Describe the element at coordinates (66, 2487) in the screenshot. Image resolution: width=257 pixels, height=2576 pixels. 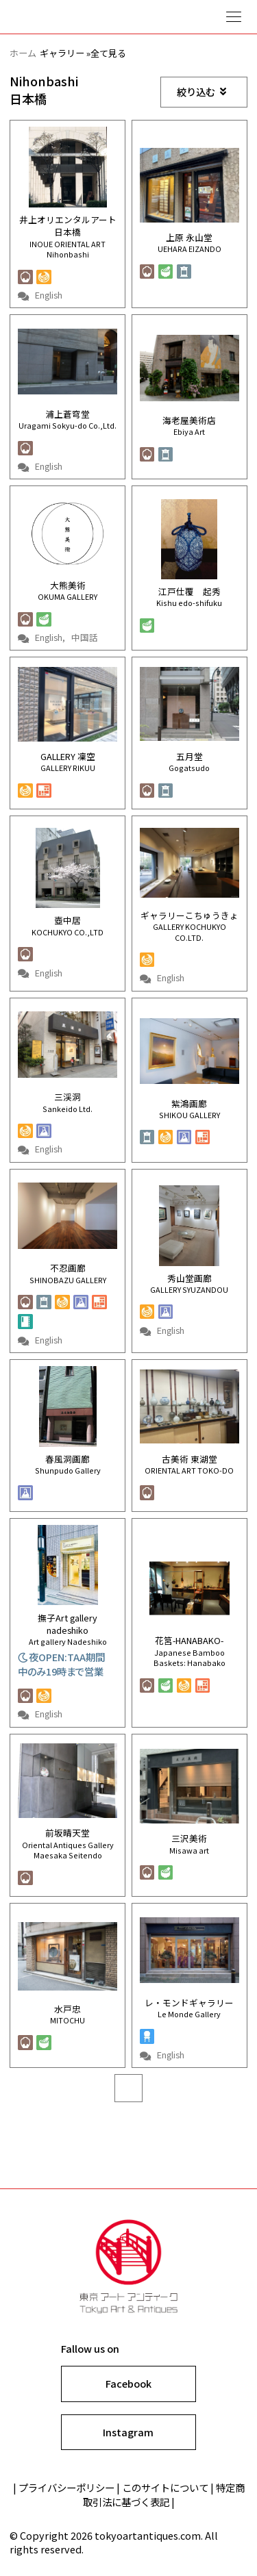
I see `プライバシーポリシー` at that location.